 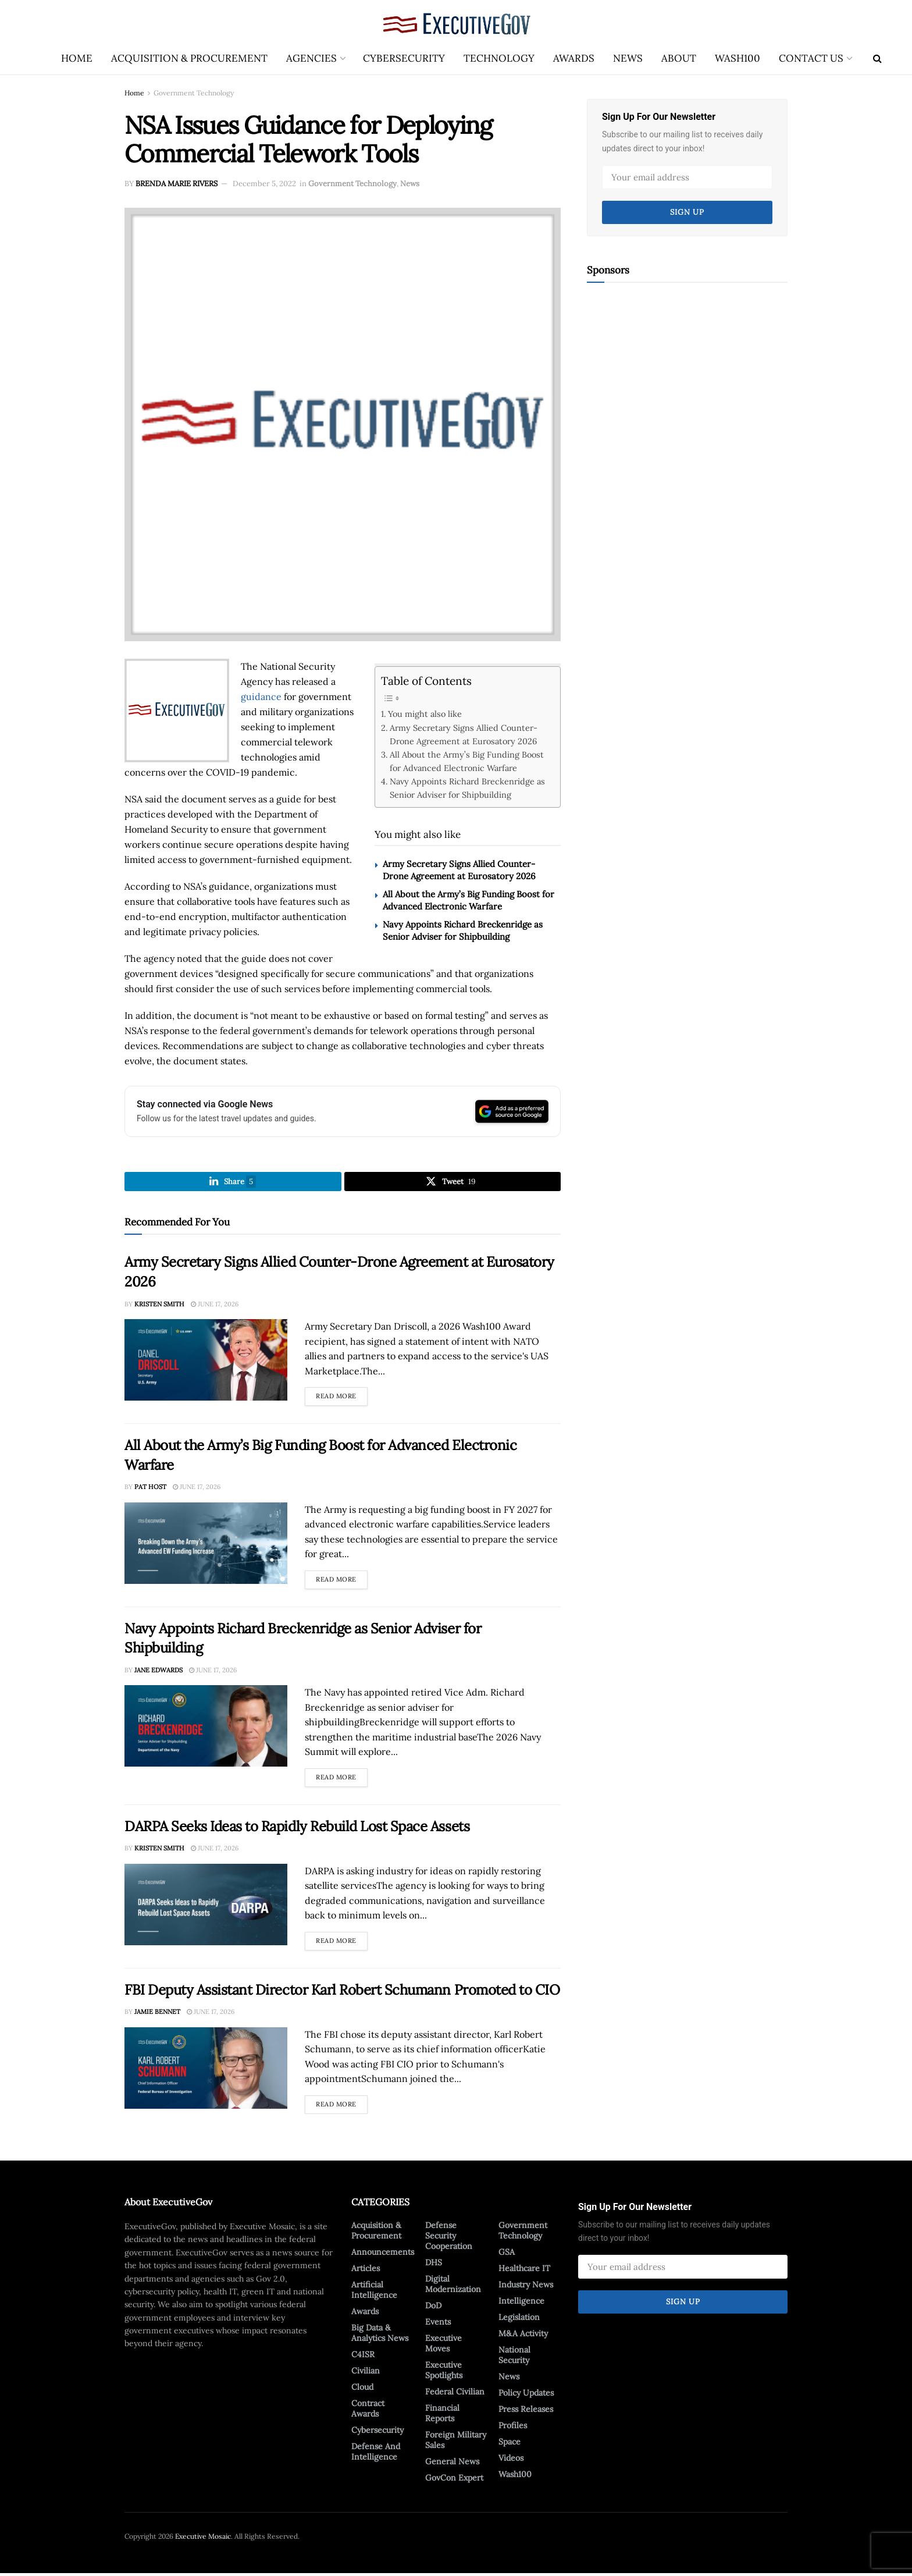 What do you see at coordinates (362, 2389) in the screenshot?
I see `Cloud` at bounding box center [362, 2389].